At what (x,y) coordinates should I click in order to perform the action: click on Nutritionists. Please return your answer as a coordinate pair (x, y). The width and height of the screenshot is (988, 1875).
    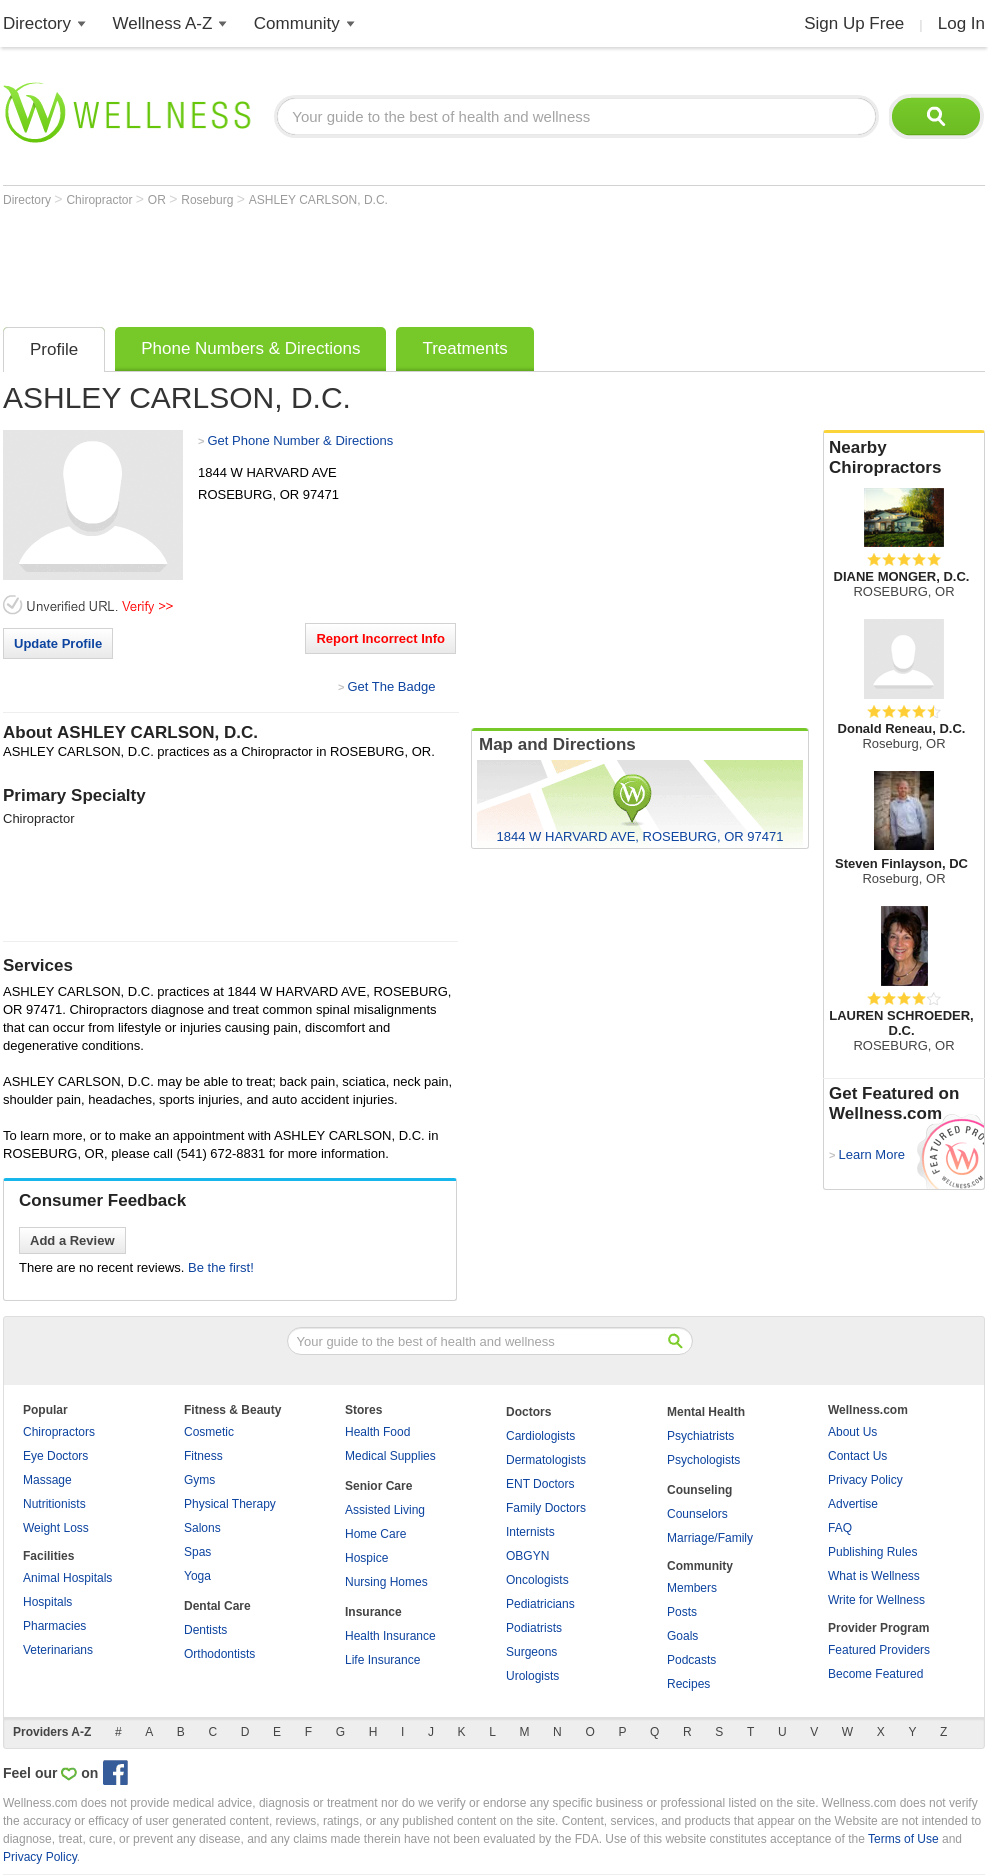
    Looking at the image, I should click on (54, 1504).